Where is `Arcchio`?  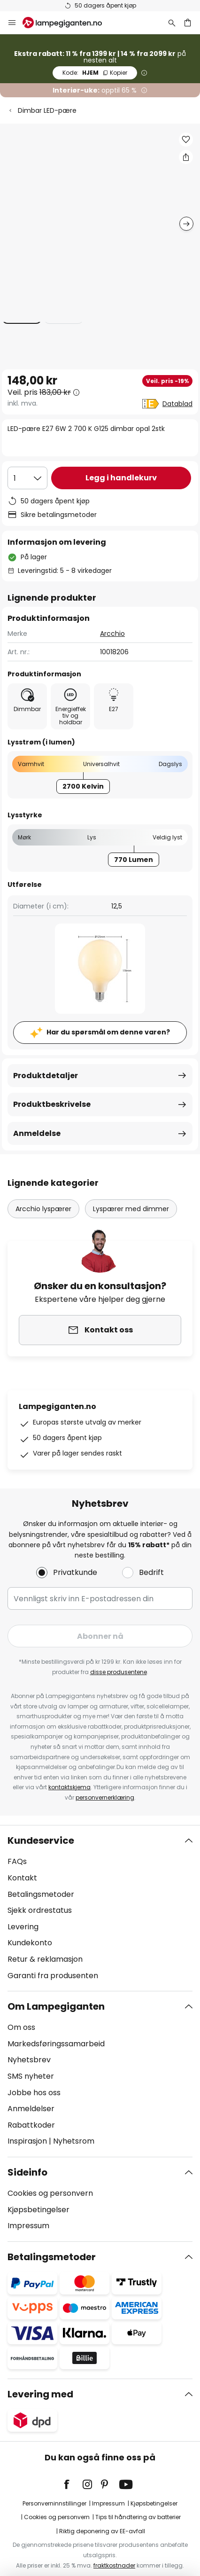 Arcchio is located at coordinates (112, 614).